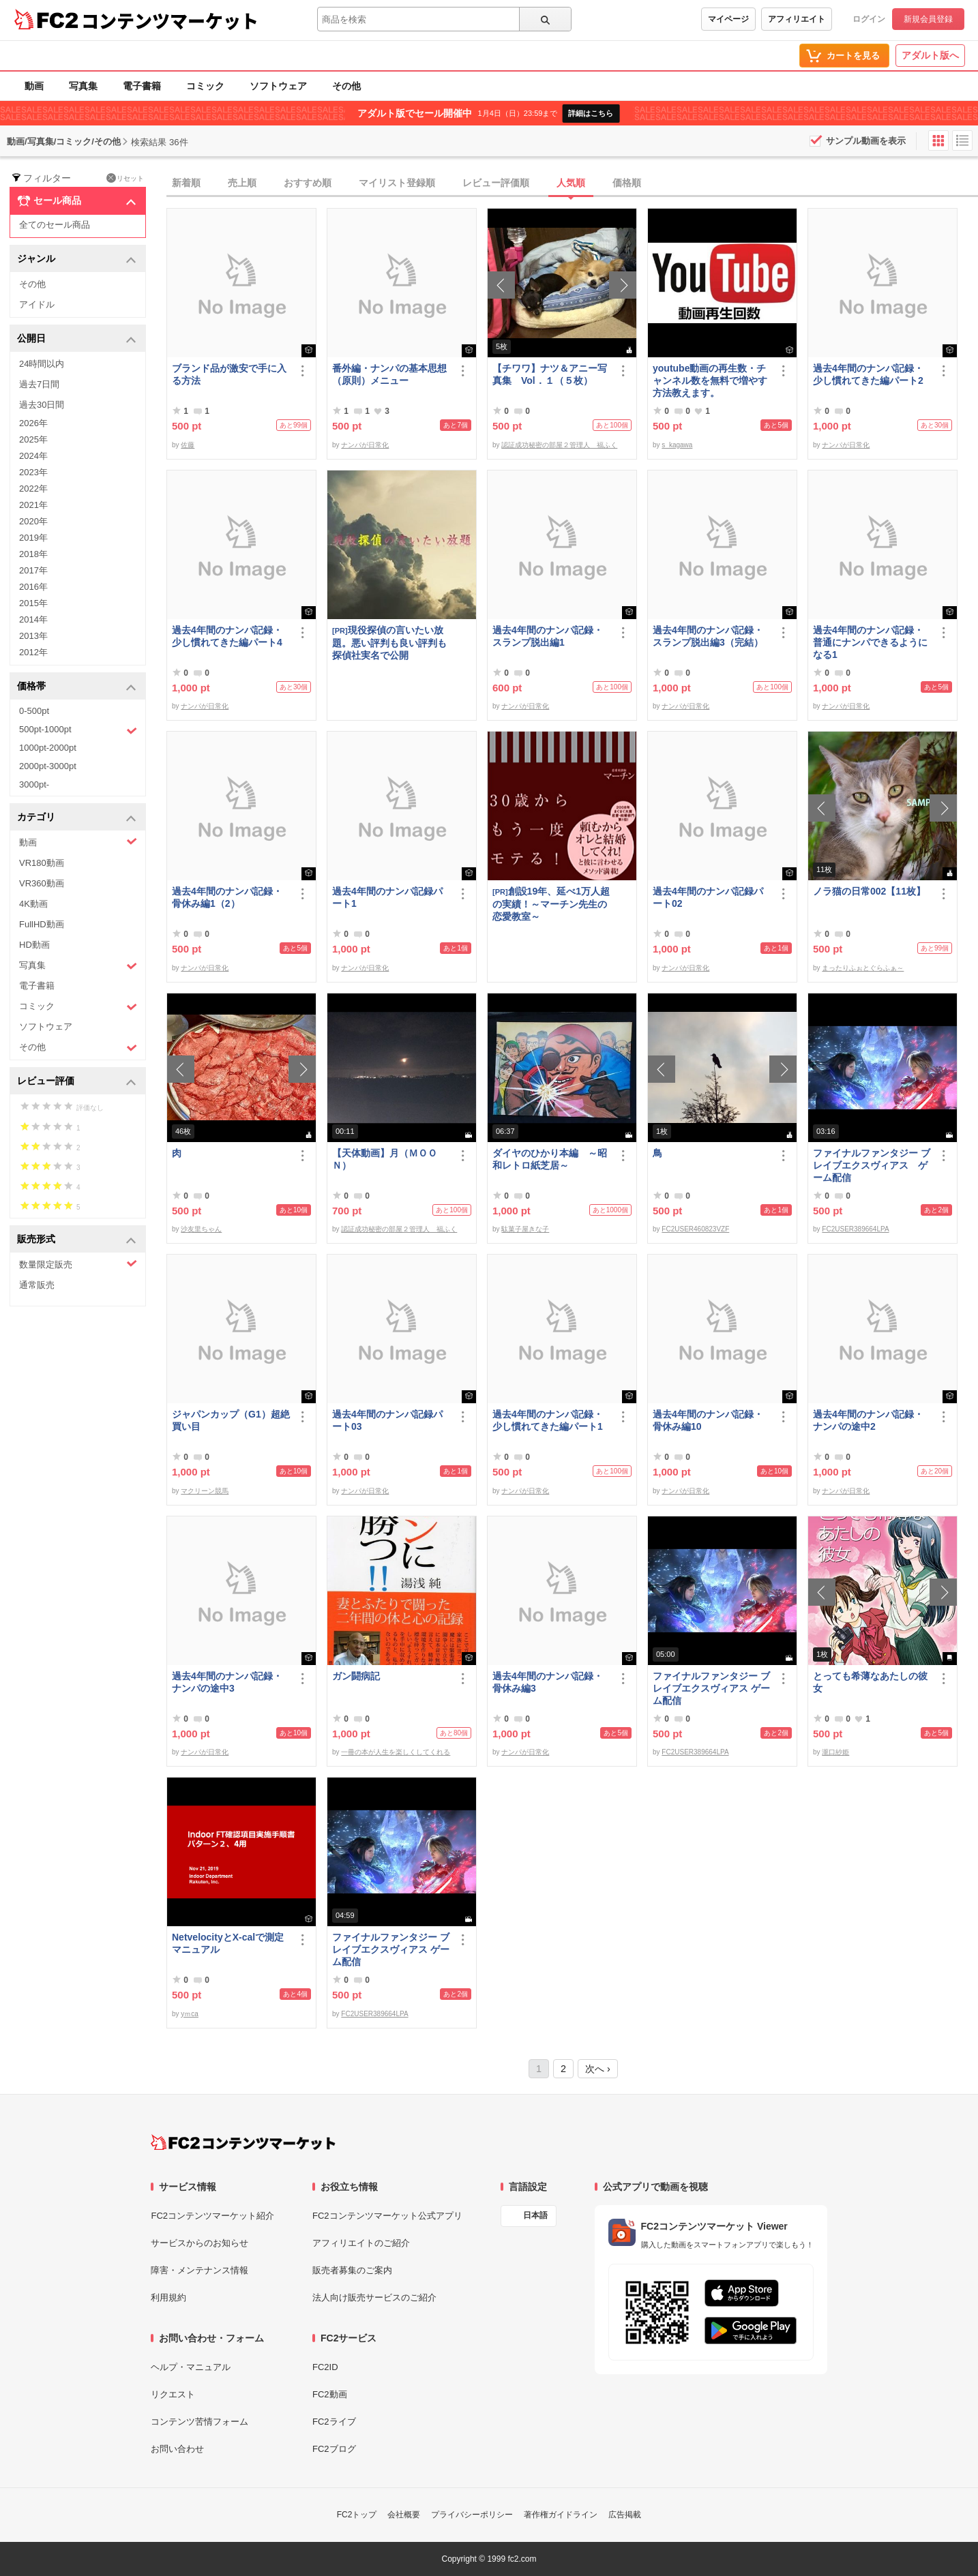 Image resolution: width=978 pixels, height=2576 pixels. I want to click on 全てのセール商品, so click(54, 225).